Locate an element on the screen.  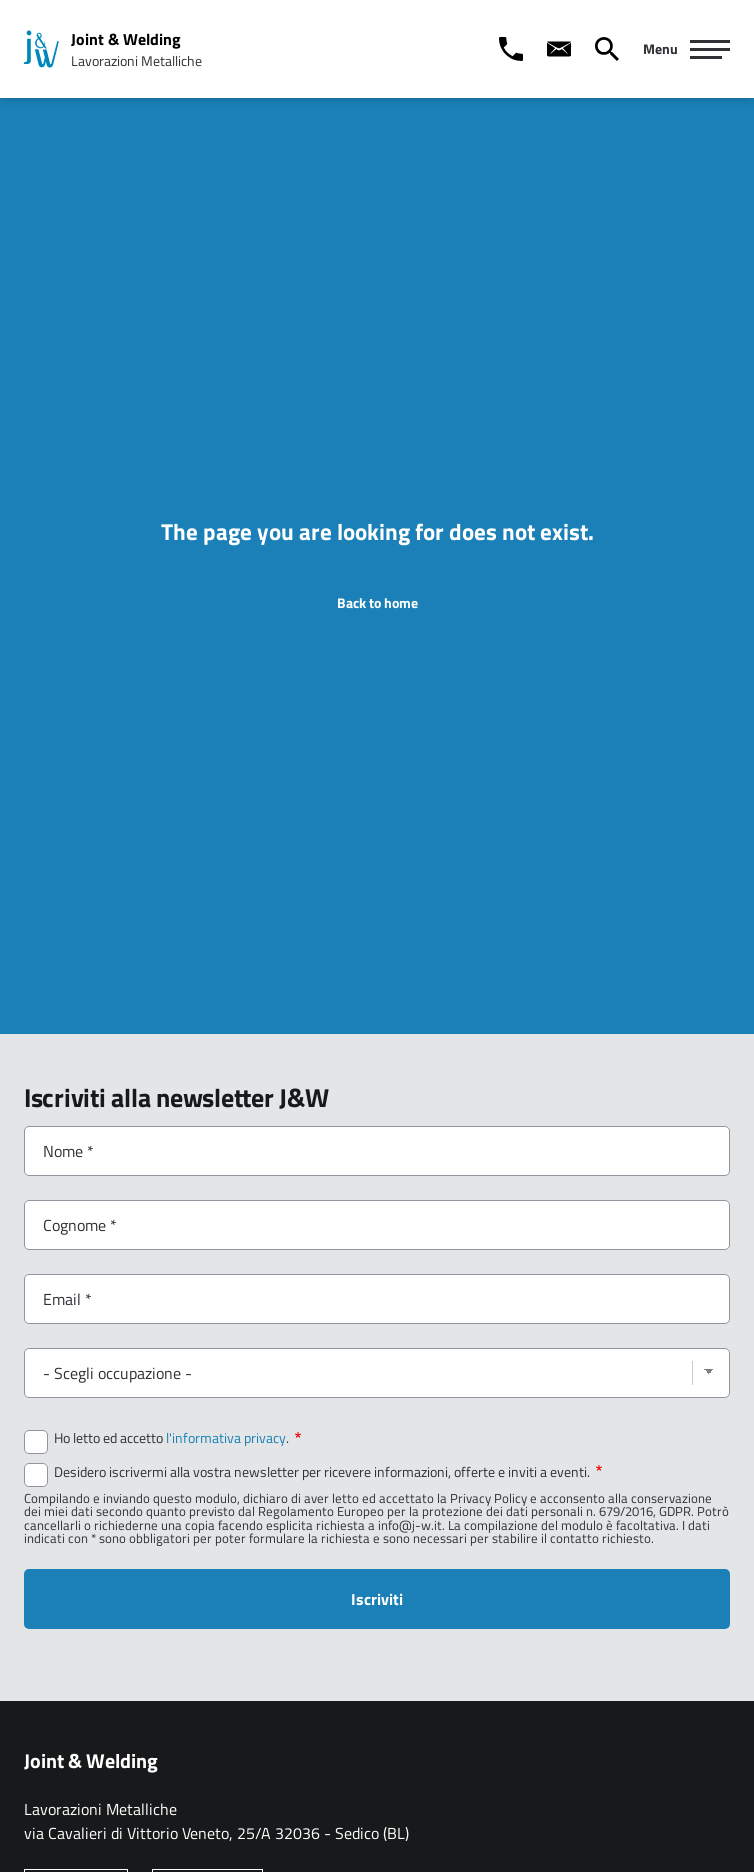
[Navigazione Principale] is located at coordinates (686, 49).